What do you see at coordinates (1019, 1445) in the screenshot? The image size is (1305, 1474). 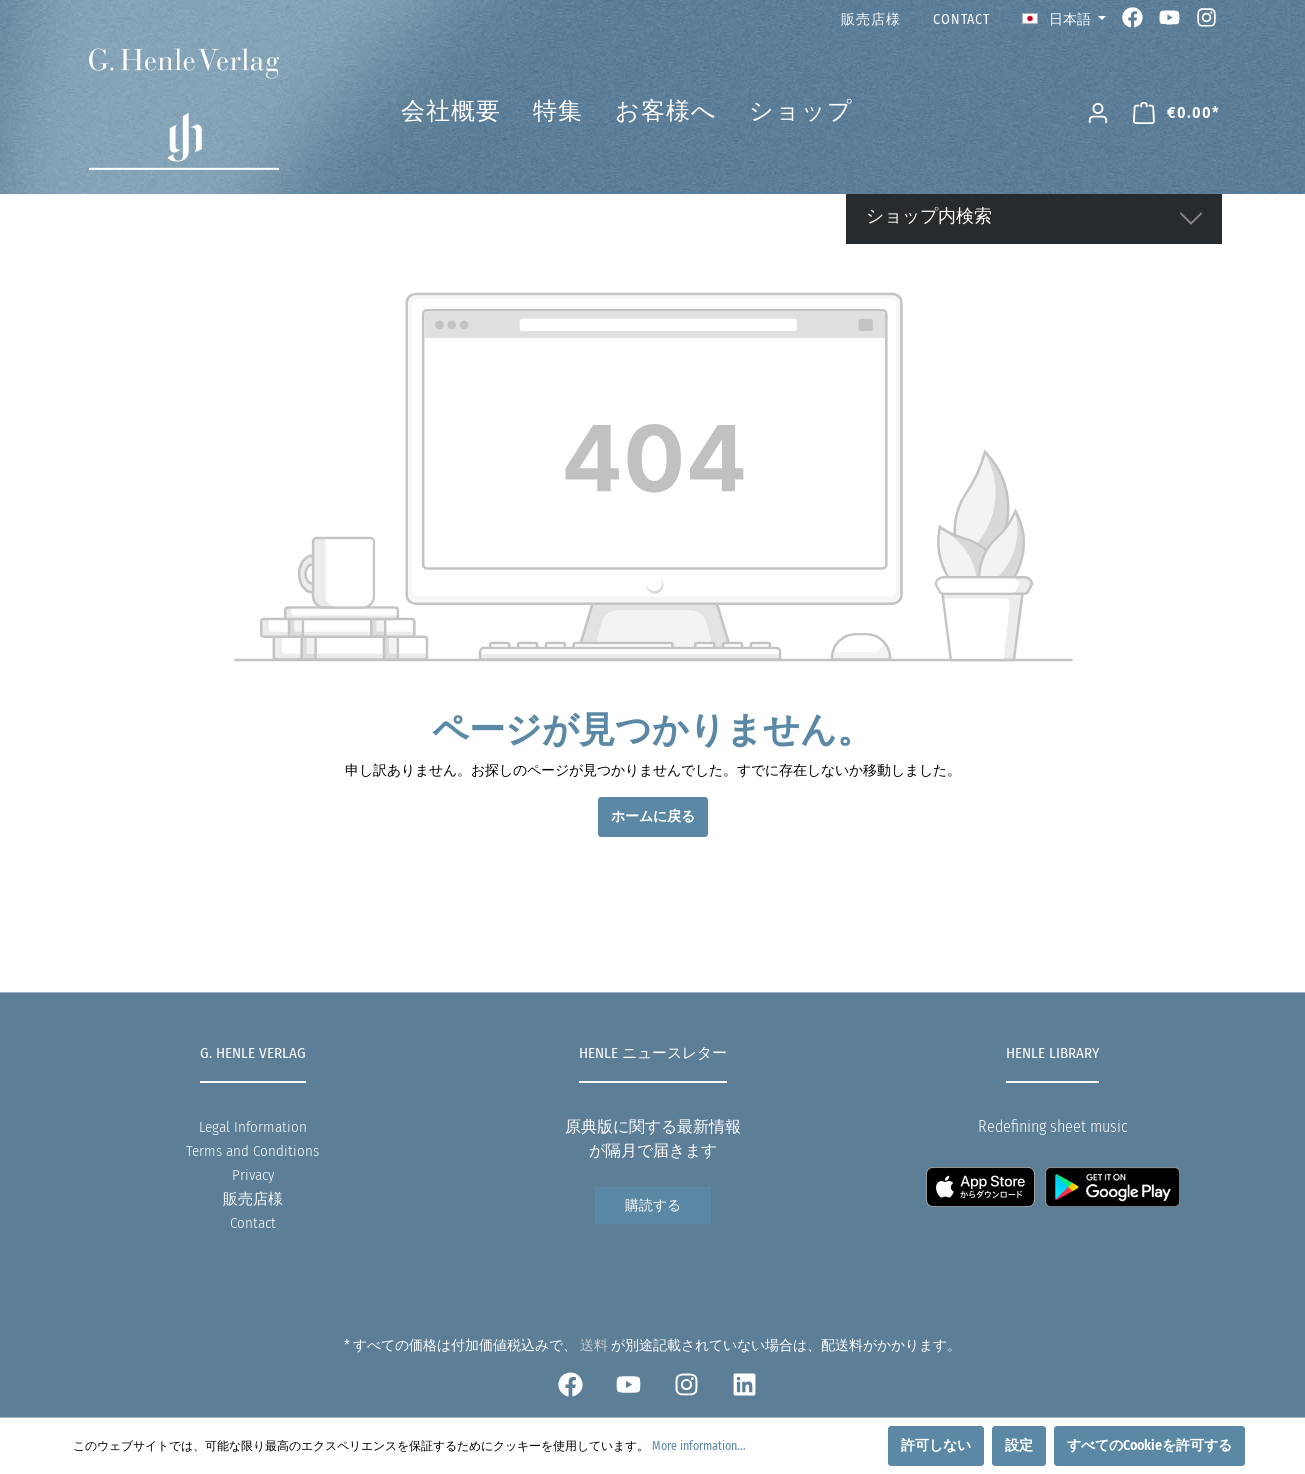 I see `設定` at bounding box center [1019, 1445].